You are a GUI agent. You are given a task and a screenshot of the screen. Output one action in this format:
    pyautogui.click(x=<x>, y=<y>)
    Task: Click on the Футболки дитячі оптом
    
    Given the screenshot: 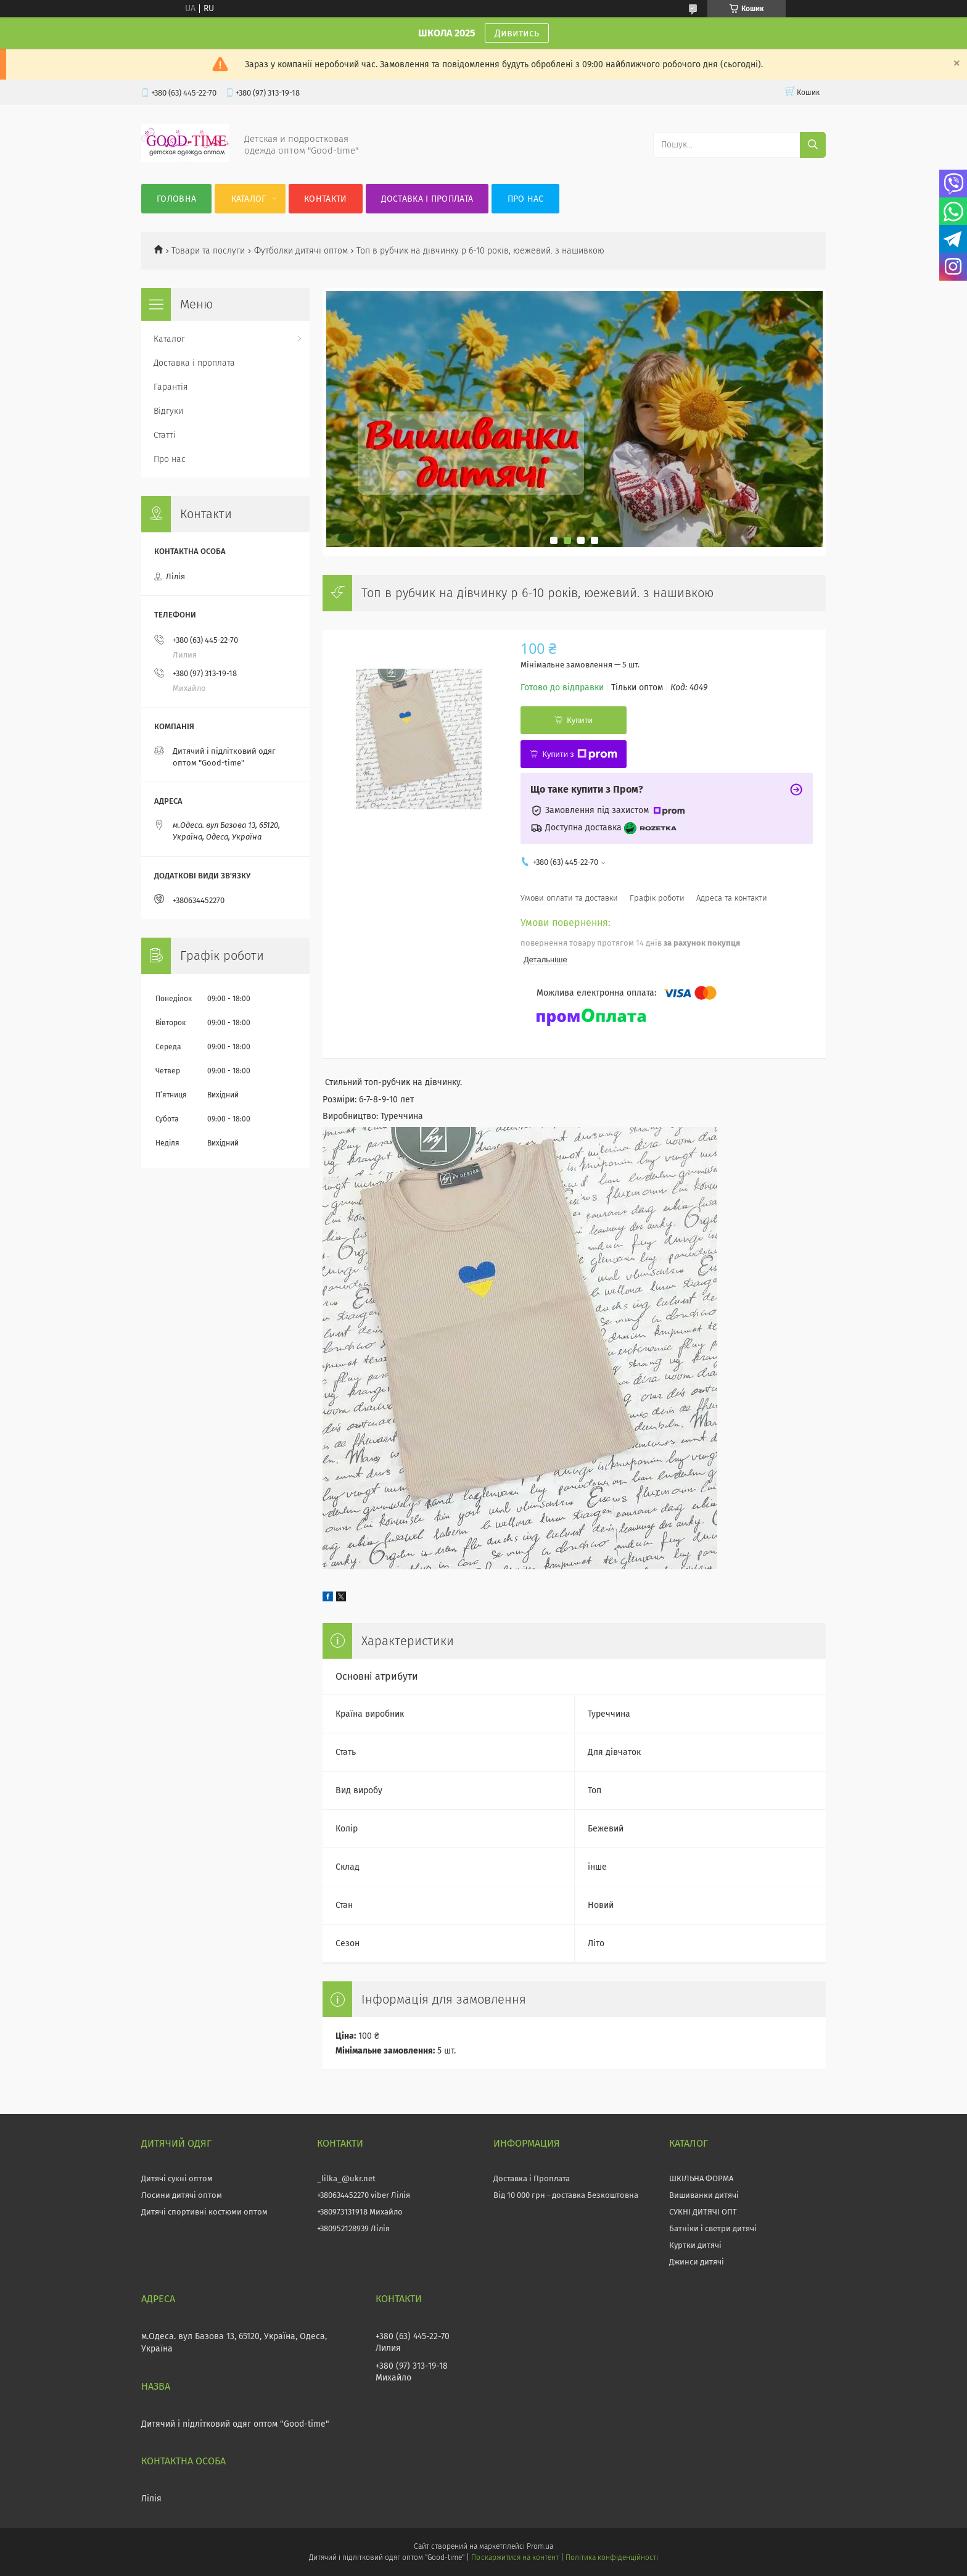 What is the action you would take?
    pyautogui.click(x=301, y=251)
    